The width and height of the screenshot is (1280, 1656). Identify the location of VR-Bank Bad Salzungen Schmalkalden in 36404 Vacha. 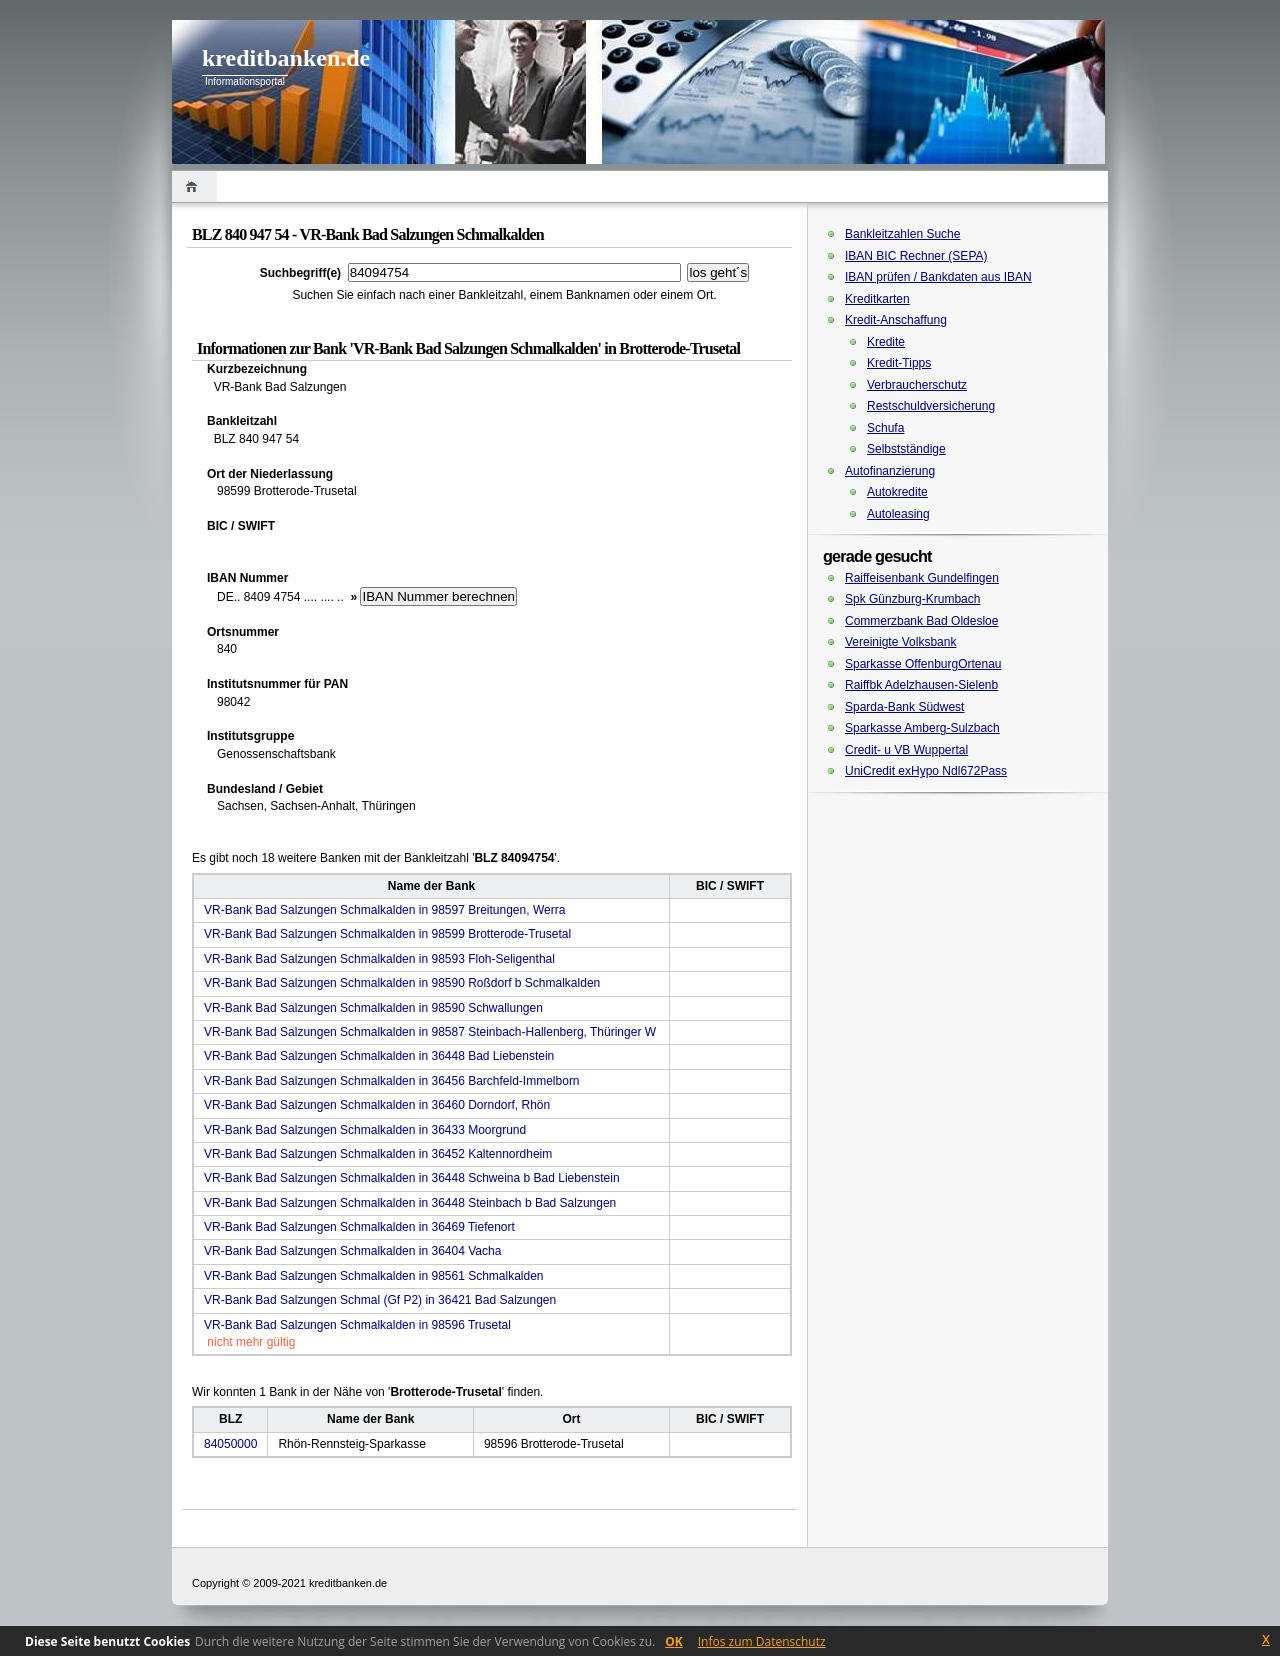
(352, 1251).